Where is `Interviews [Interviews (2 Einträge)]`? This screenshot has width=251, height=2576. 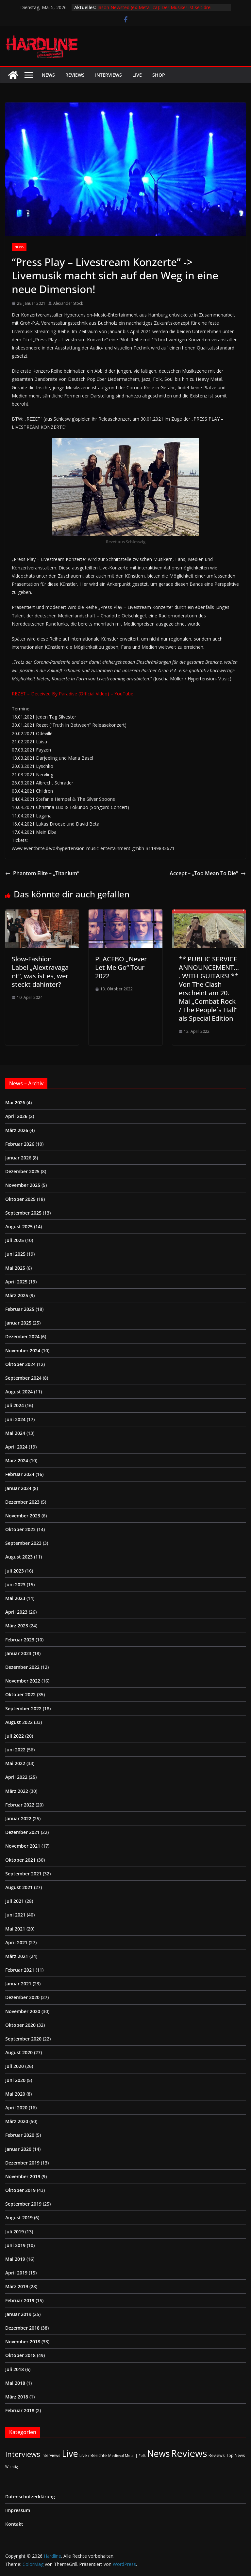 Interviews [Interviews (2 Einträge)] is located at coordinates (51, 2455).